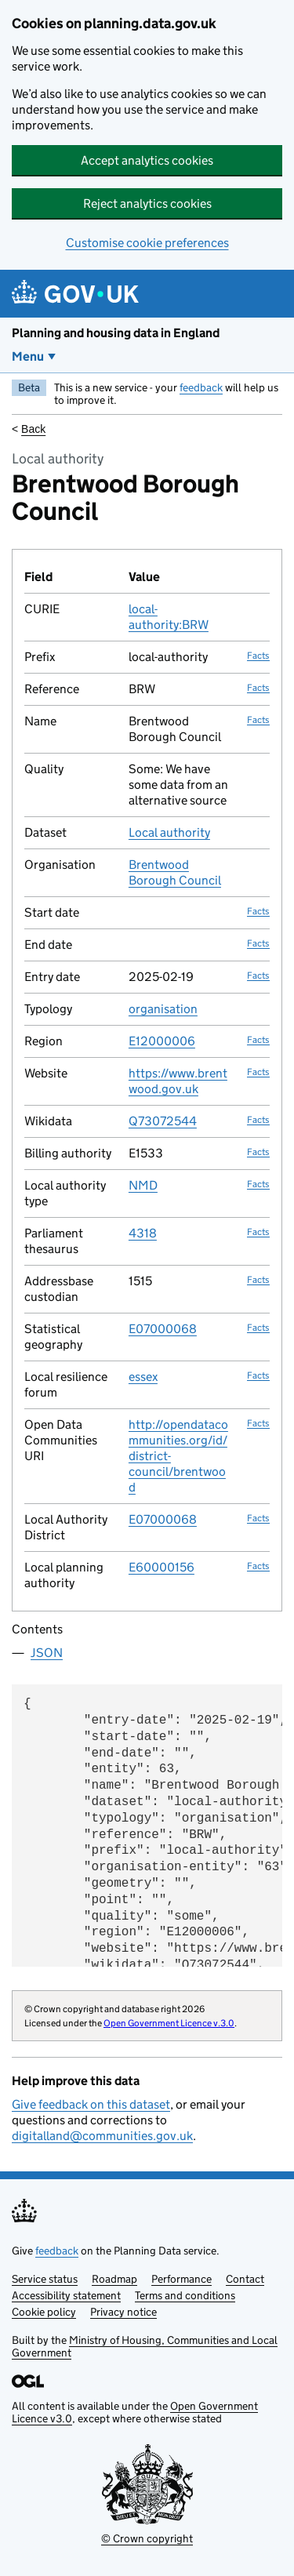 This screenshot has height=2576, width=294. What do you see at coordinates (147, 2538) in the screenshot?
I see `© Crown copyright` at bounding box center [147, 2538].